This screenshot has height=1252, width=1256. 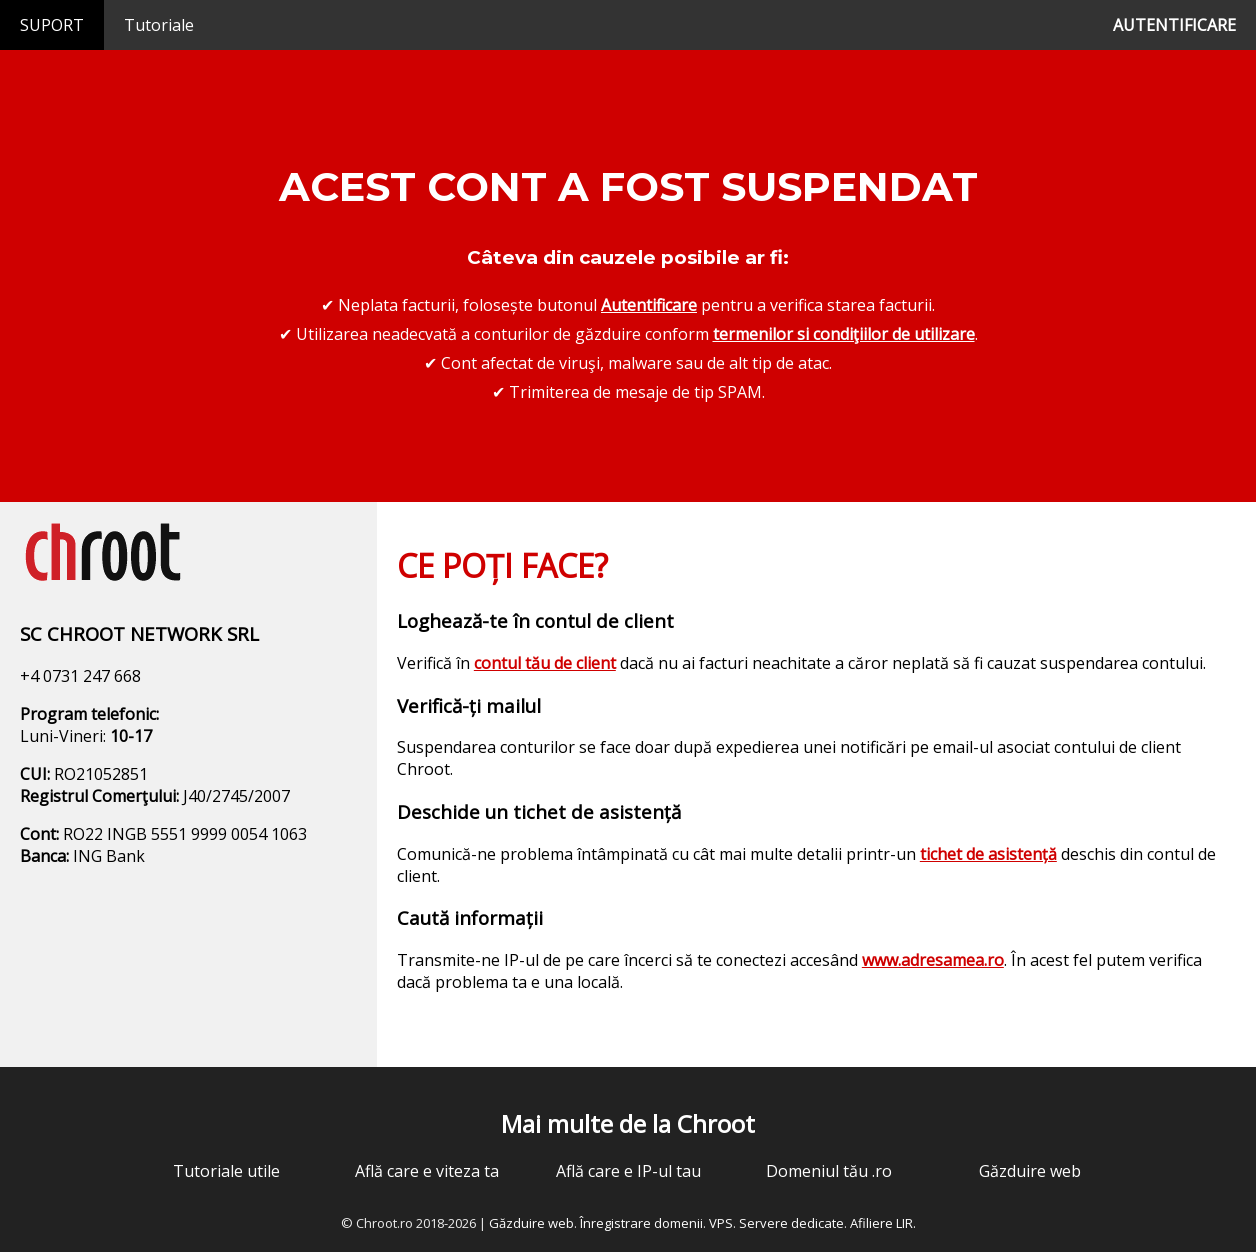 What do you see at coordinates (52, 25) in the screenshot?
I see `SUPORT` at bounding box center [52, 25].